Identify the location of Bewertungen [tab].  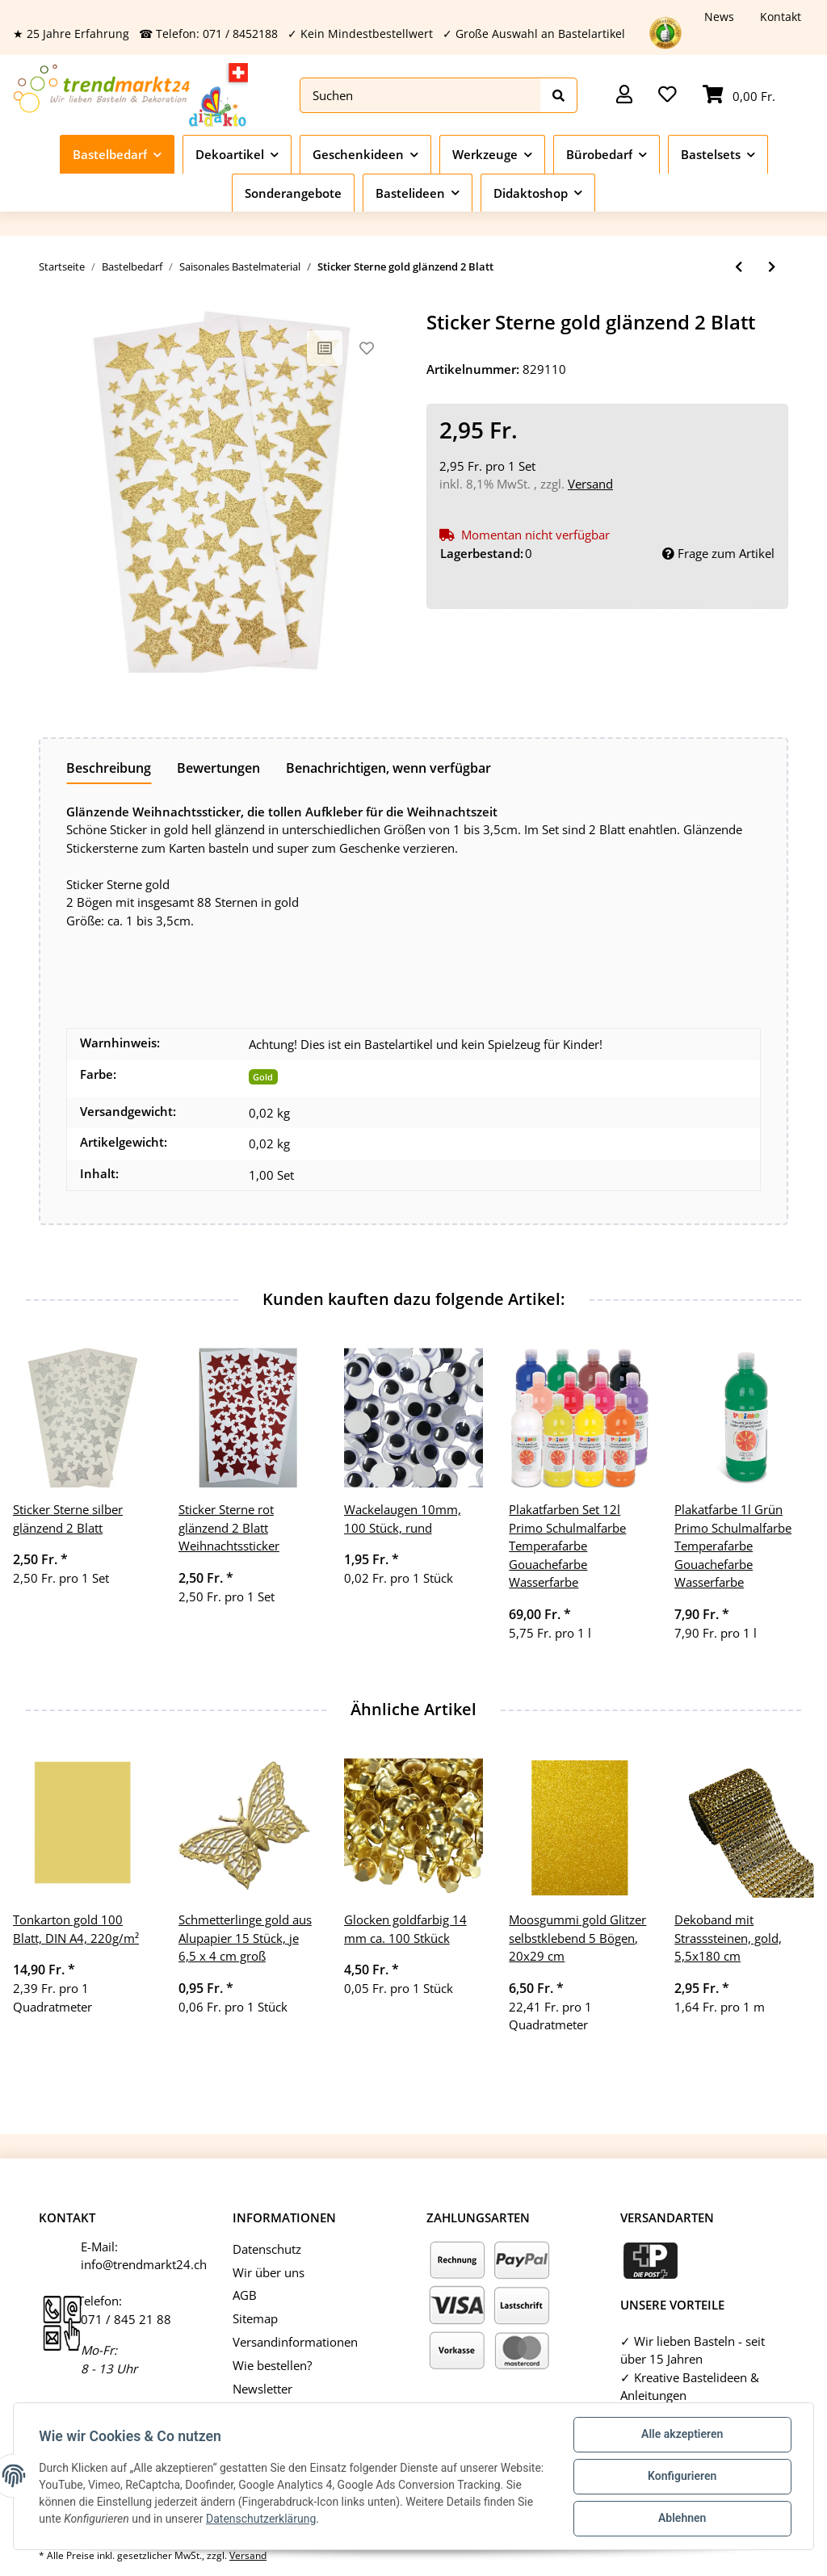
(218, 768).